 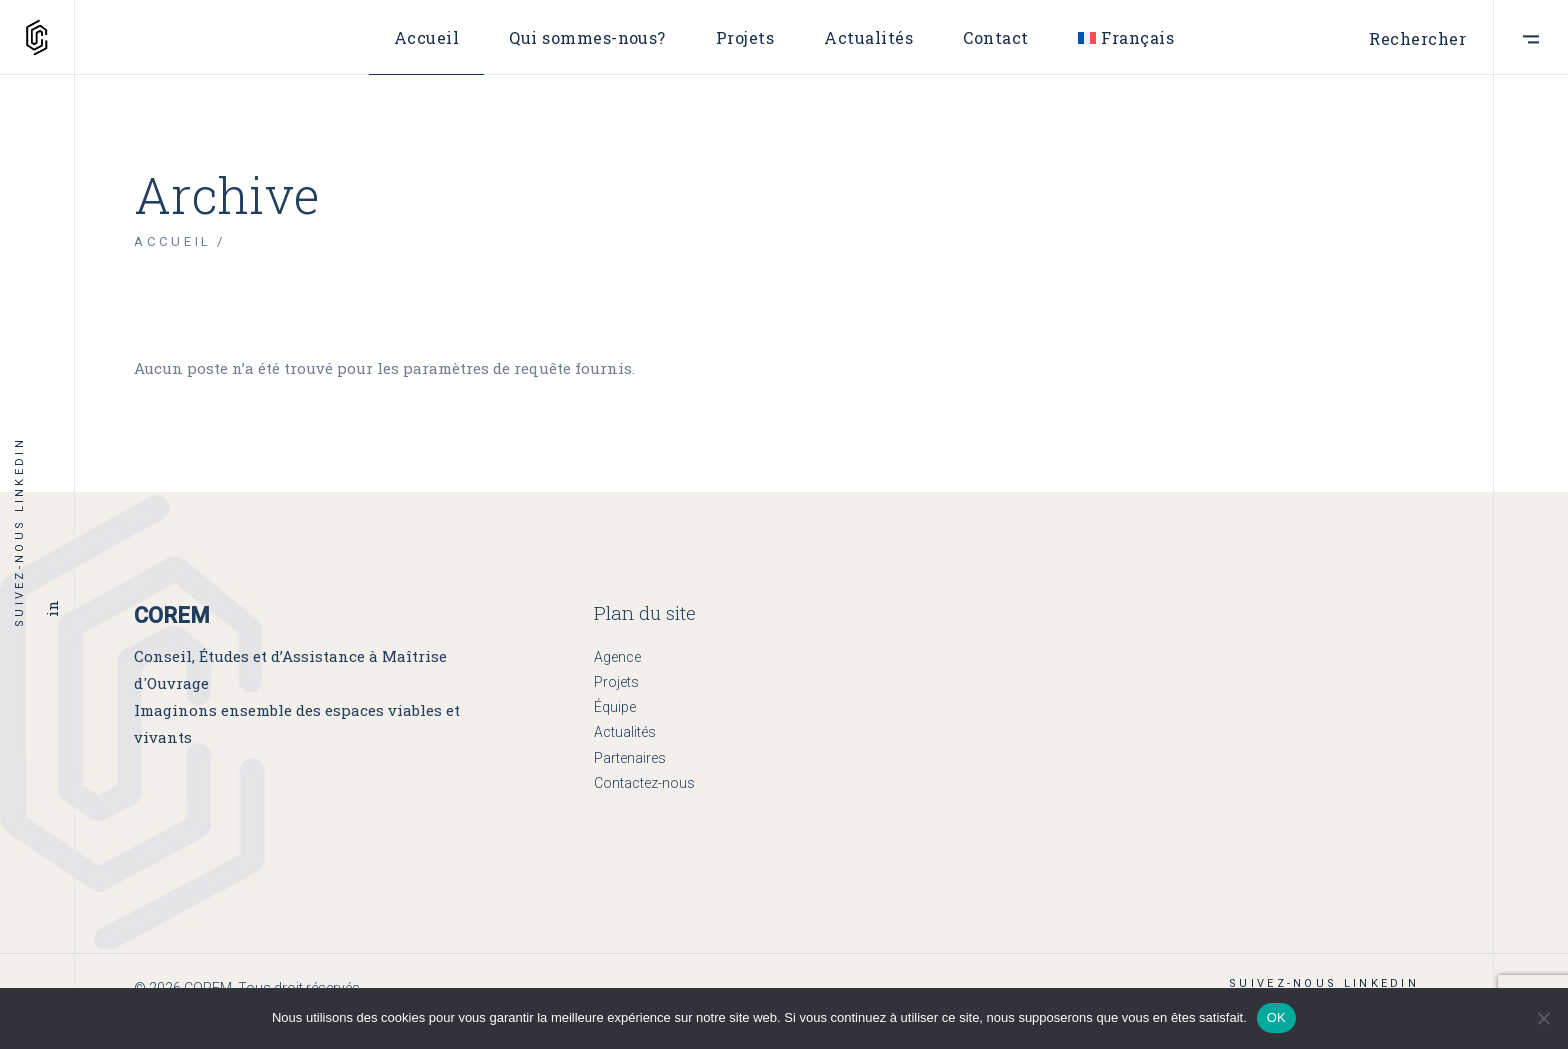 I want to click on Contactez-nous, so click(x=644, y=783).